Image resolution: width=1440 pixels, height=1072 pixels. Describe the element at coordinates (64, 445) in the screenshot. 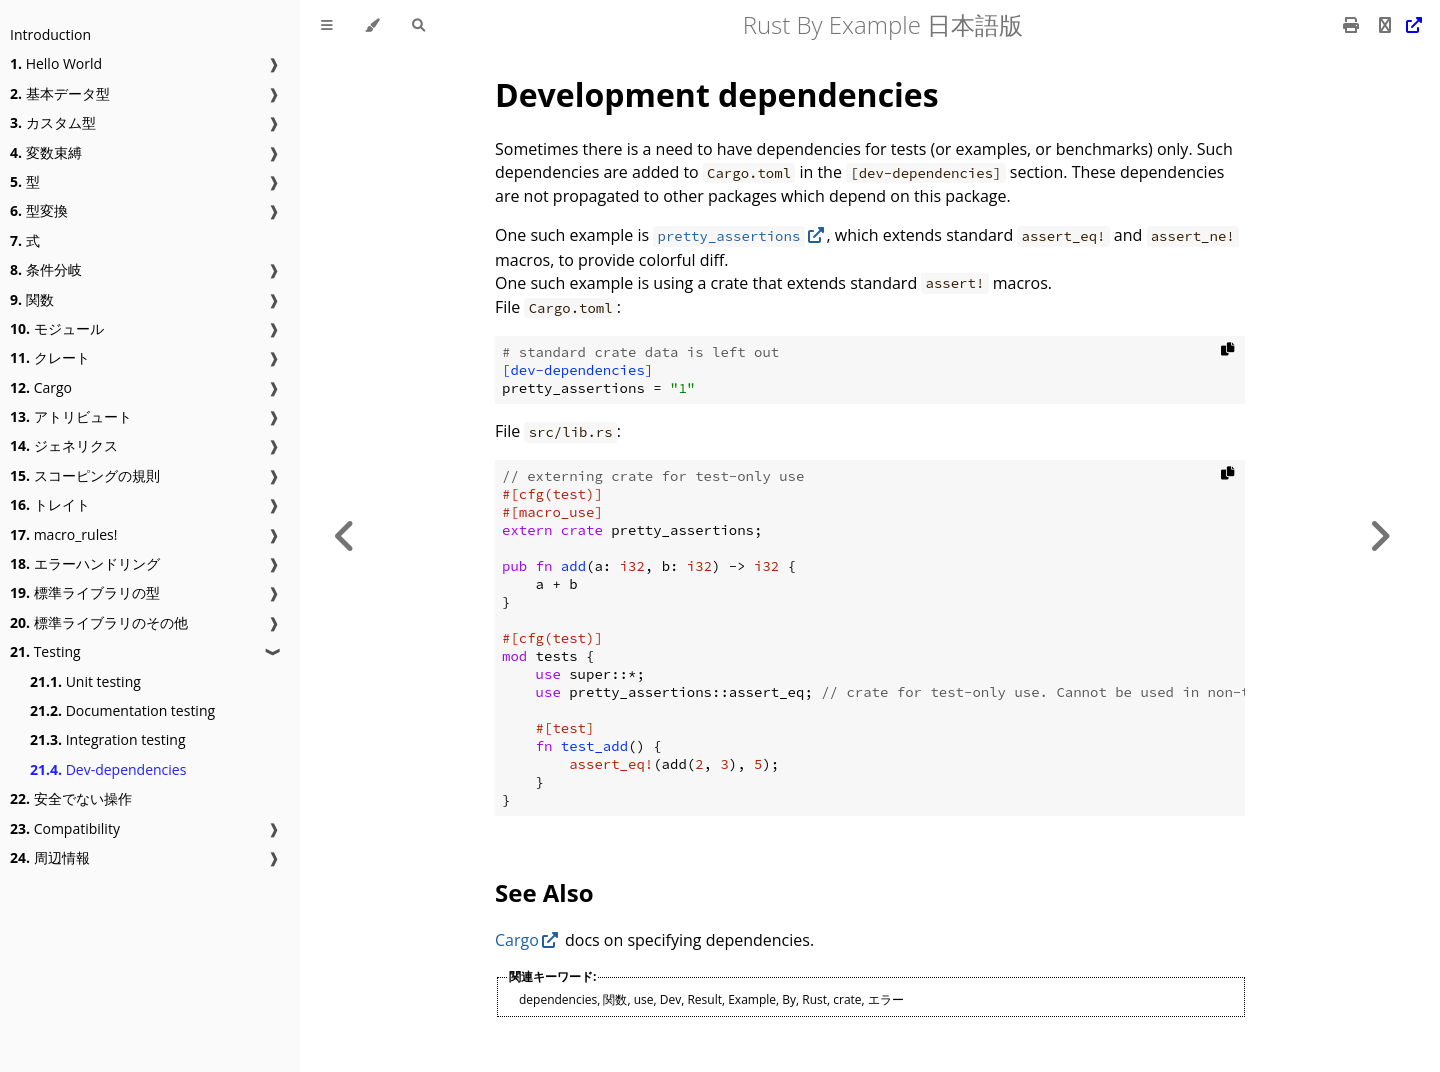

I see `ジェネリクス` at that location.